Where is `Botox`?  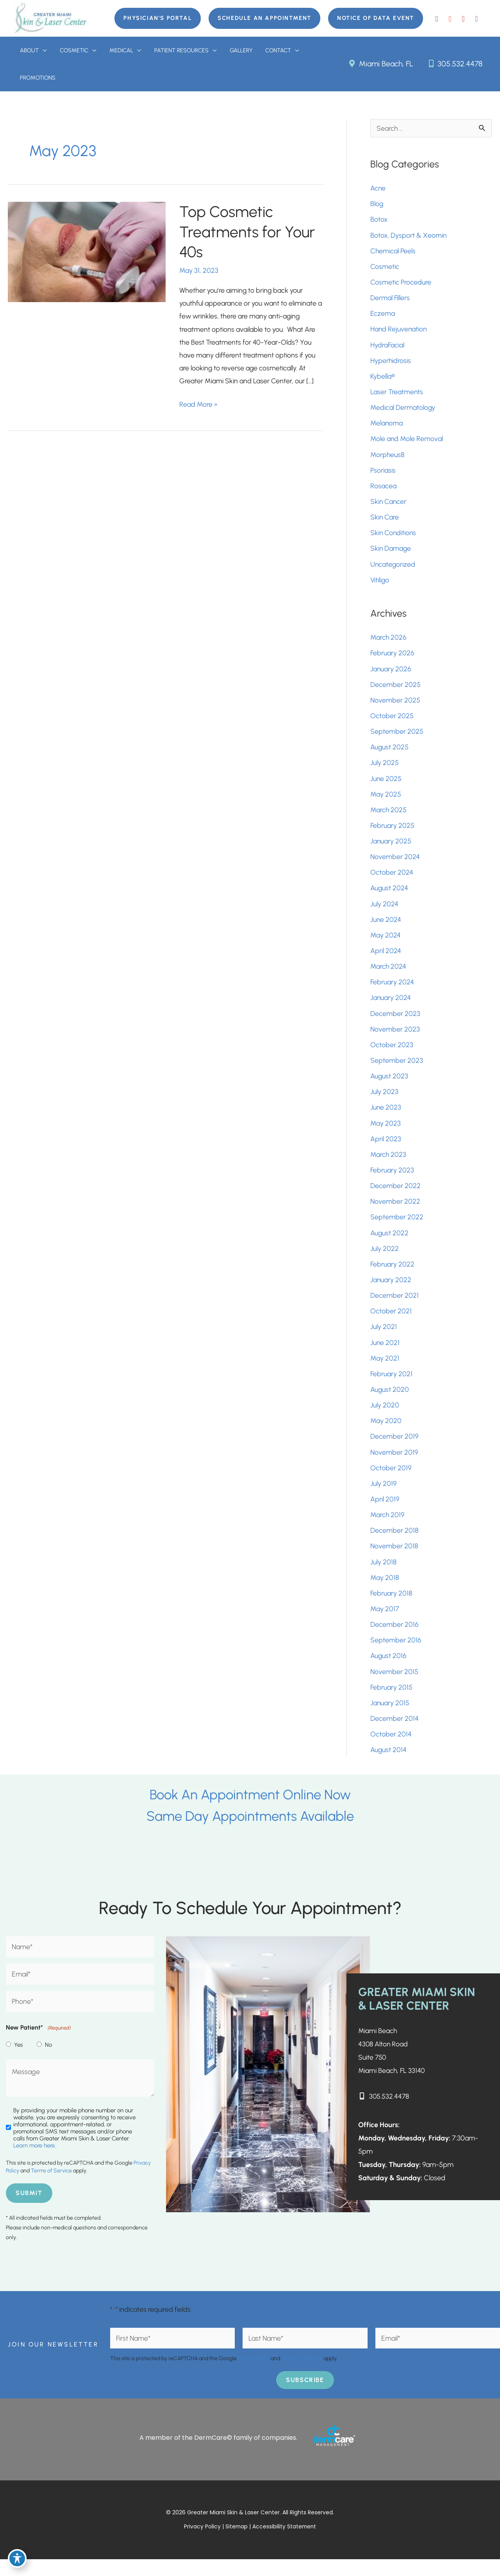 Botox is located at coordinates (379, 221).